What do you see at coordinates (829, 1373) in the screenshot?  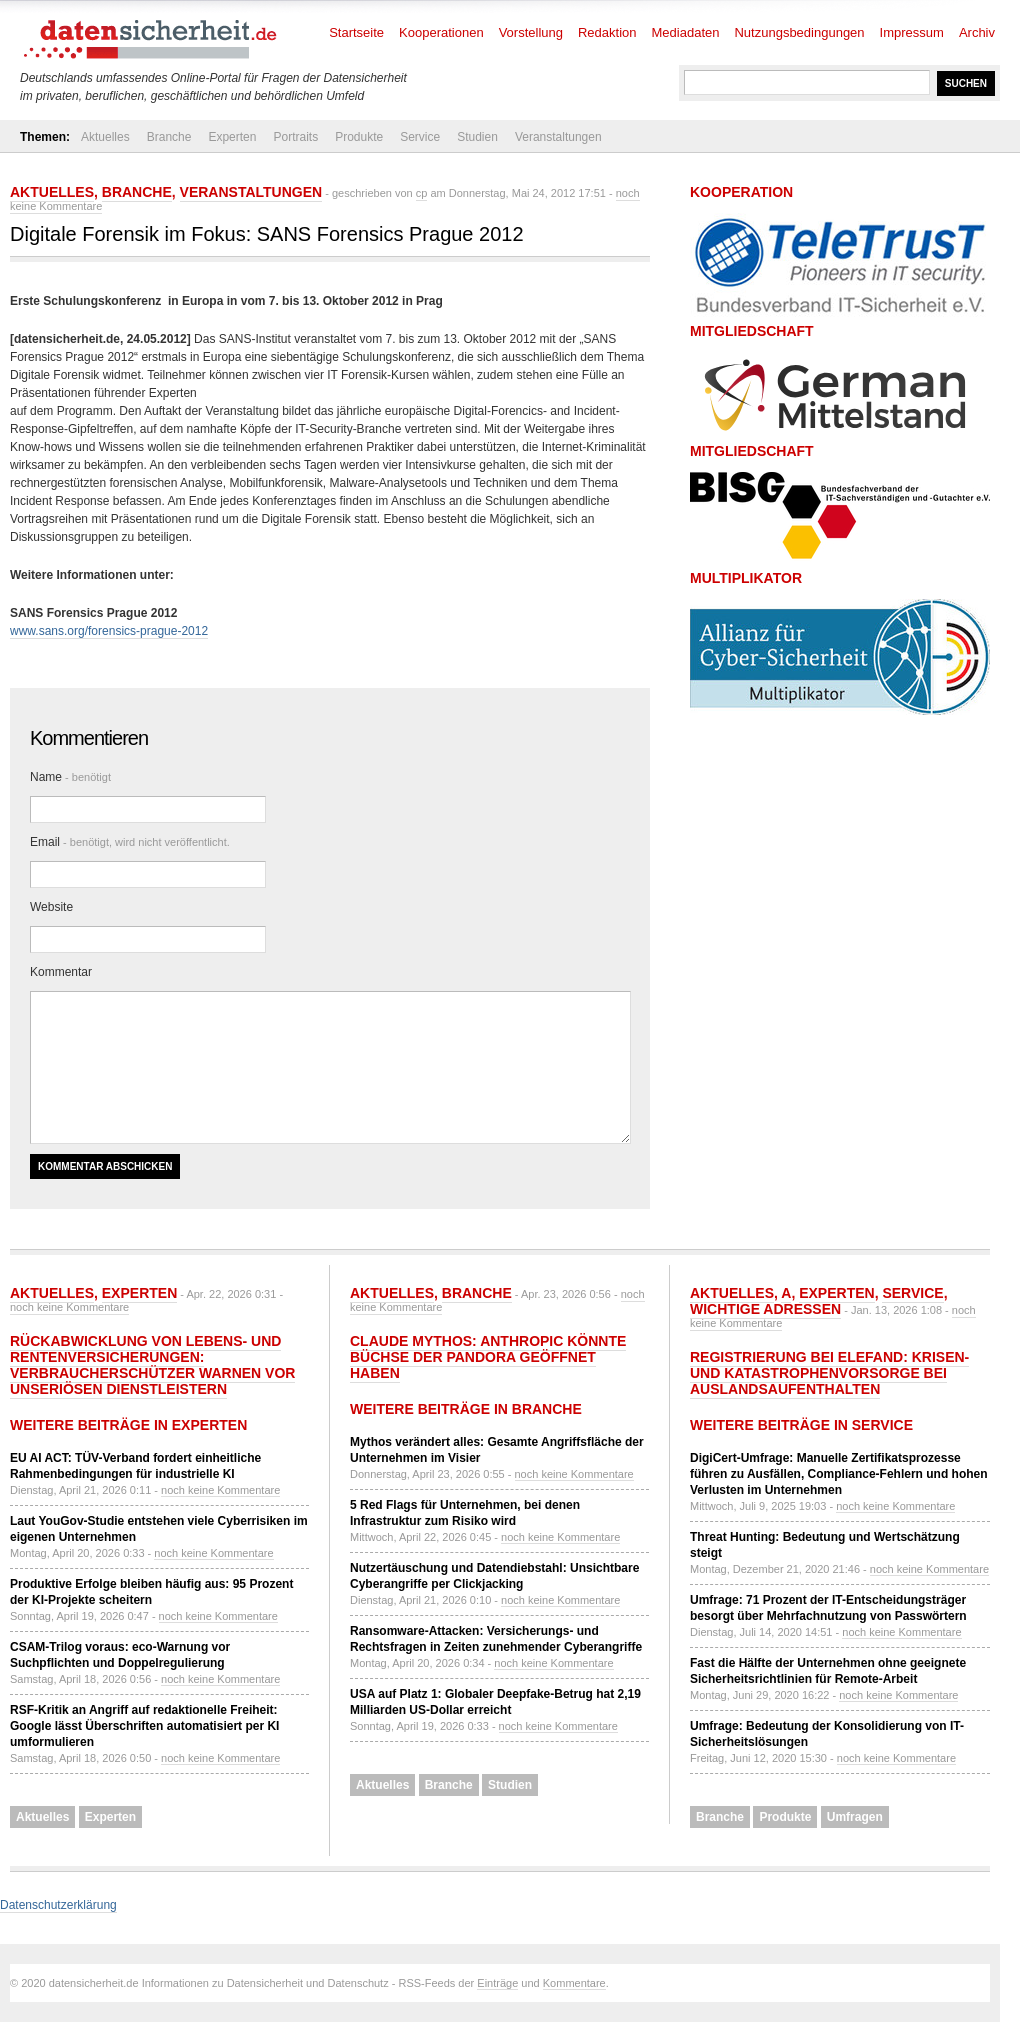 I see `Registrierung bei ELEFAND: Krisen- und Katastrophenvorsorge bei Auslandsaufenthalten` at bounding box center [829, 1373].